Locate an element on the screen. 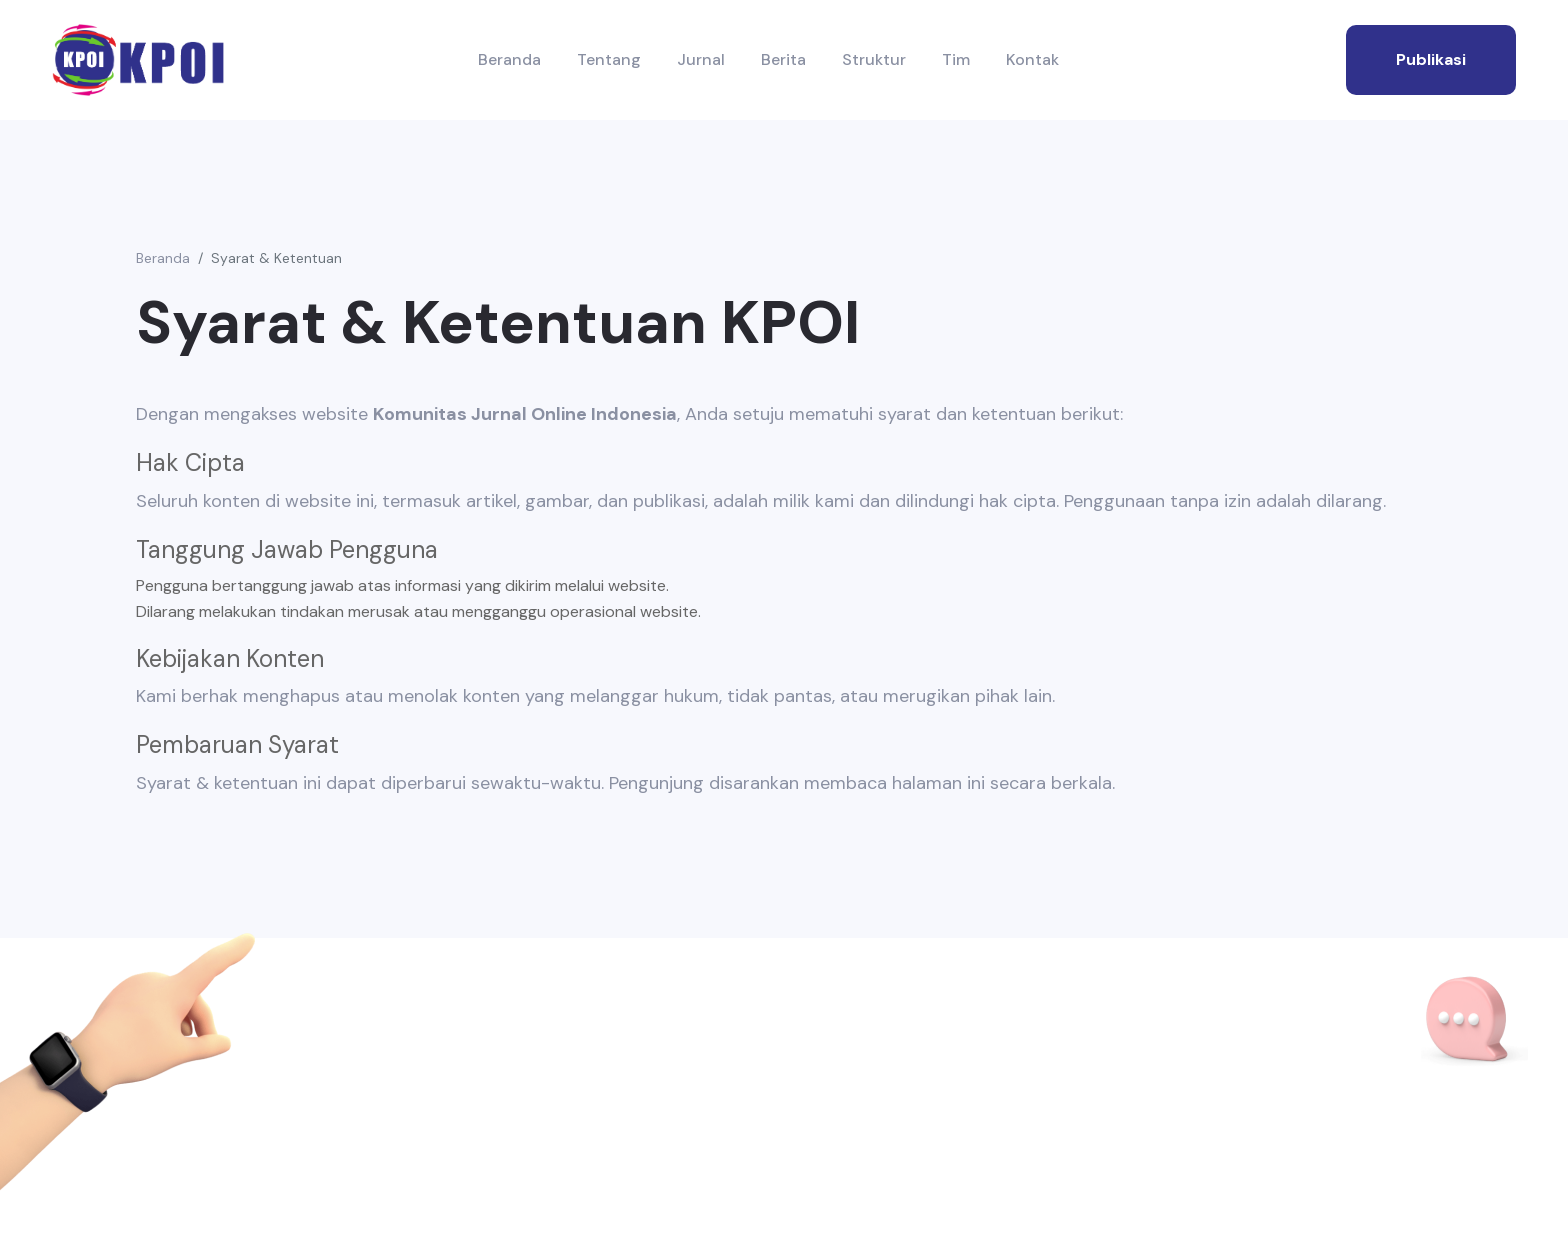  publikasi is located at coordinates (1431, 59).